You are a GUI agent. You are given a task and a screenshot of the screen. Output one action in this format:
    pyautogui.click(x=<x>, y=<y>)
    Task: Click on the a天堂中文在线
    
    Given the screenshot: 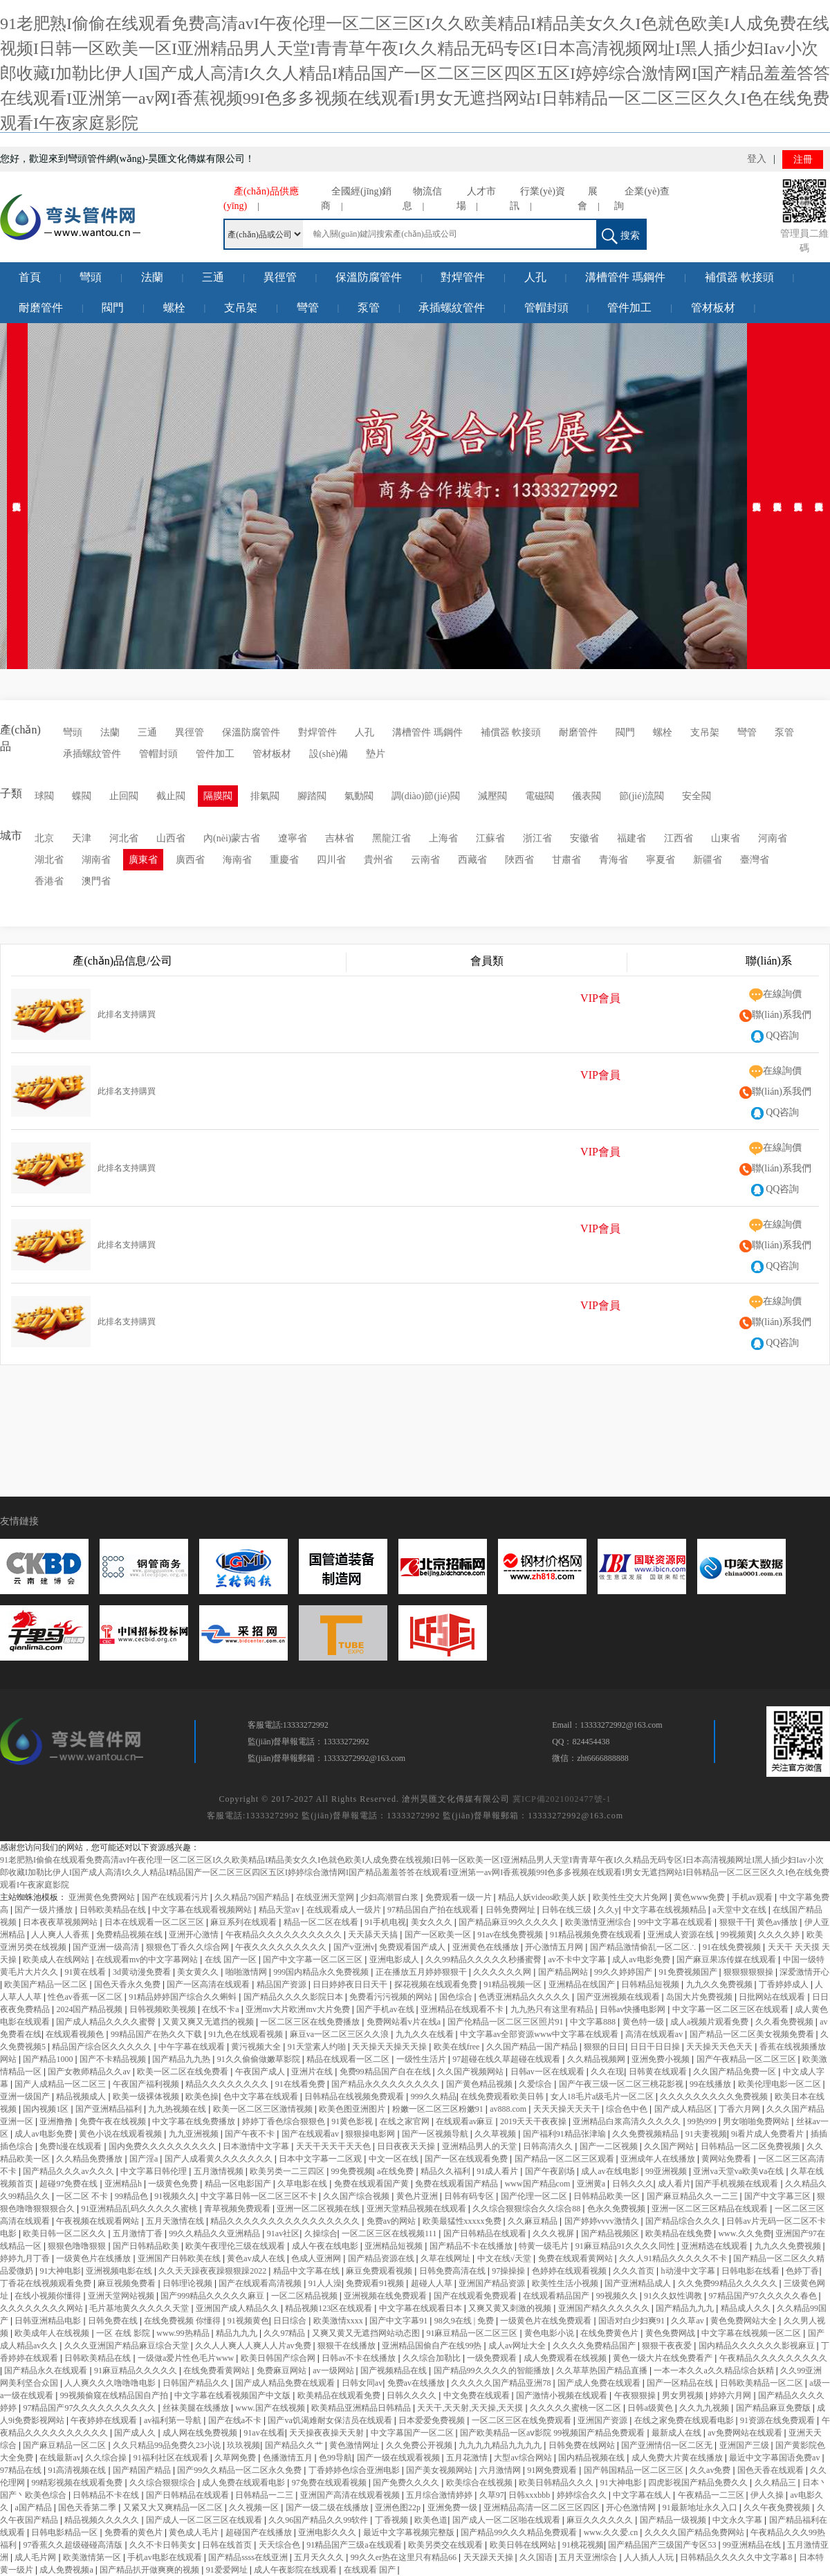 What is the action you would take?
    pyautogui.click(x=740, y=1910)
    